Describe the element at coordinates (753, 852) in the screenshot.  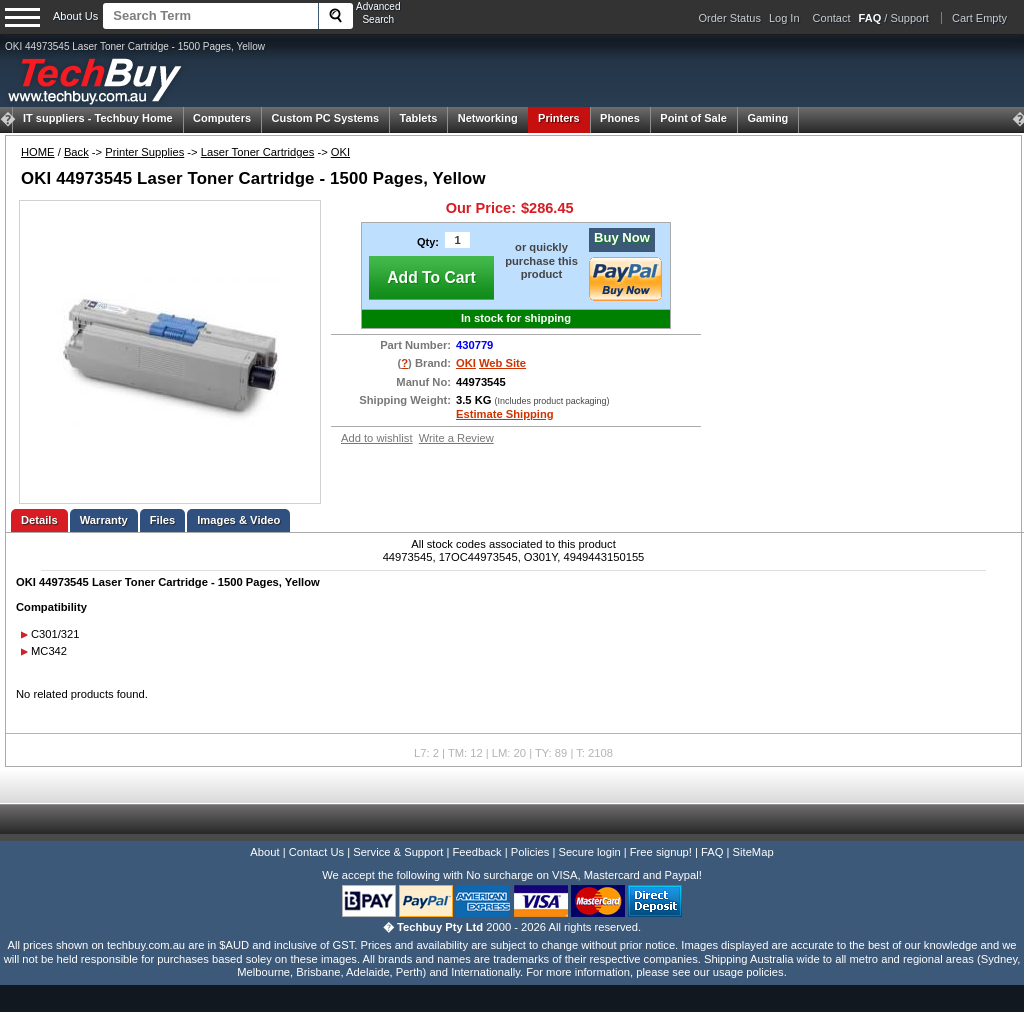
I see `SiteMap` at that location.